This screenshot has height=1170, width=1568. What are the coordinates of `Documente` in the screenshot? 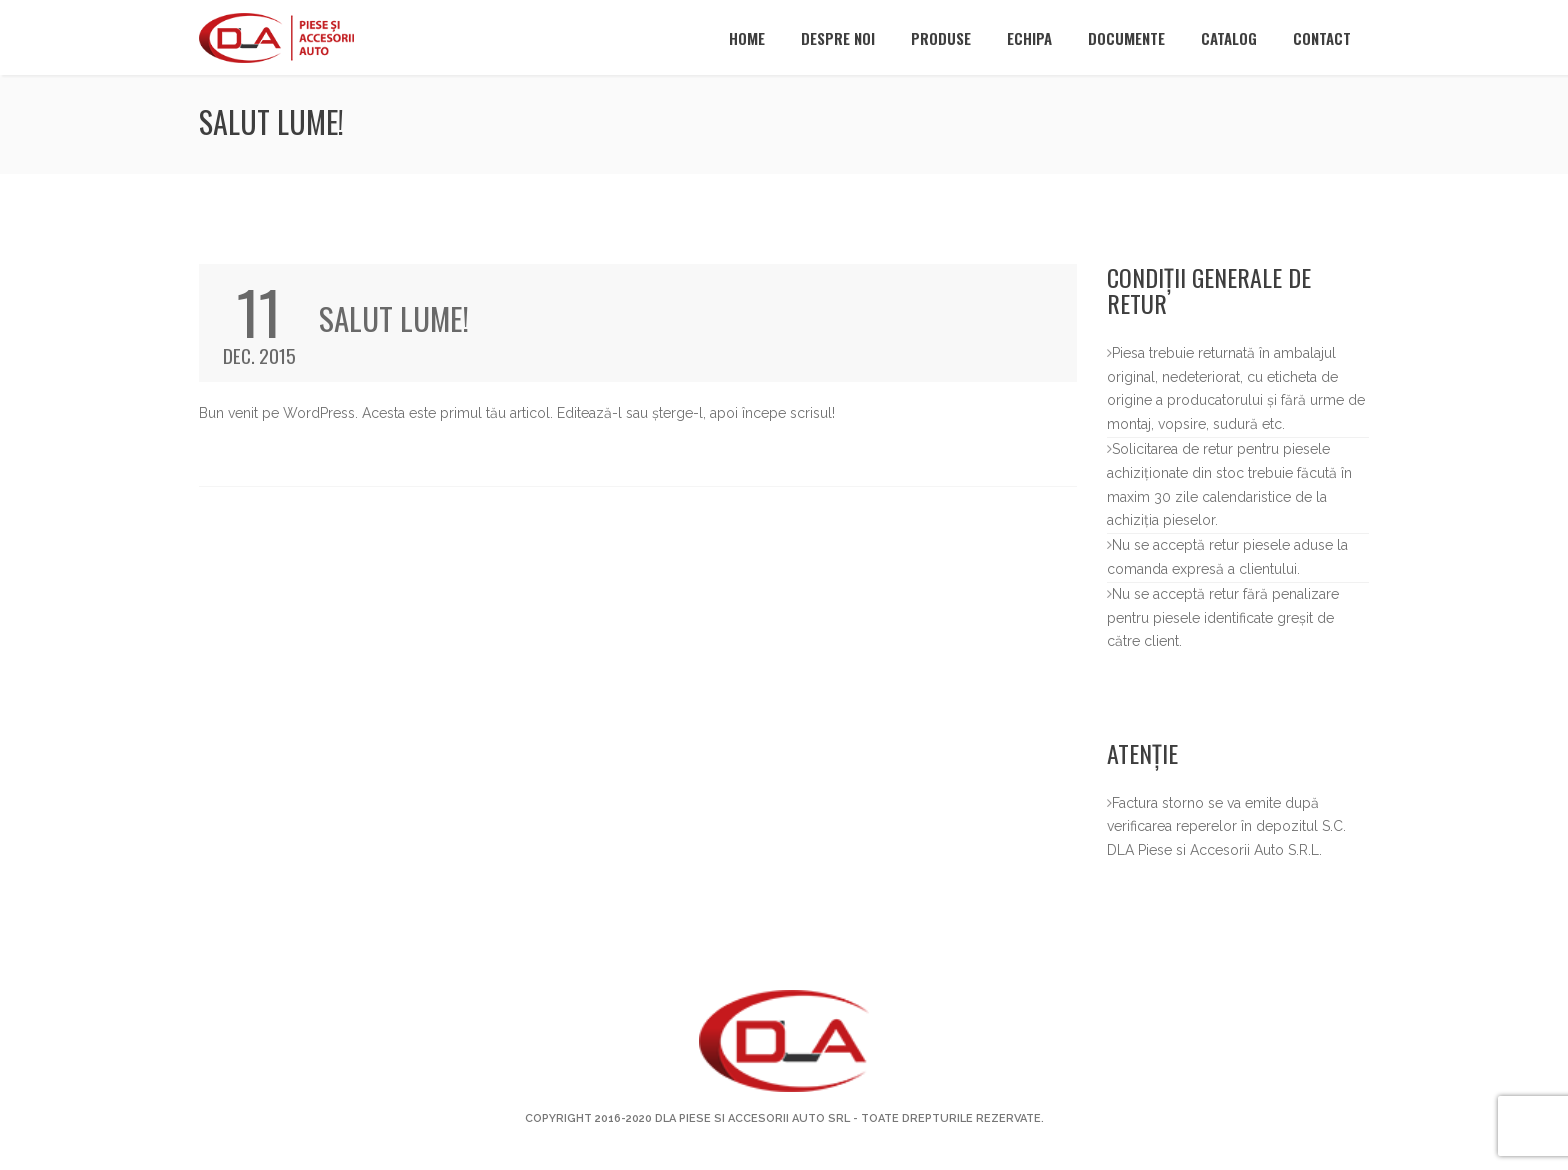 It's located at (1126, 38).